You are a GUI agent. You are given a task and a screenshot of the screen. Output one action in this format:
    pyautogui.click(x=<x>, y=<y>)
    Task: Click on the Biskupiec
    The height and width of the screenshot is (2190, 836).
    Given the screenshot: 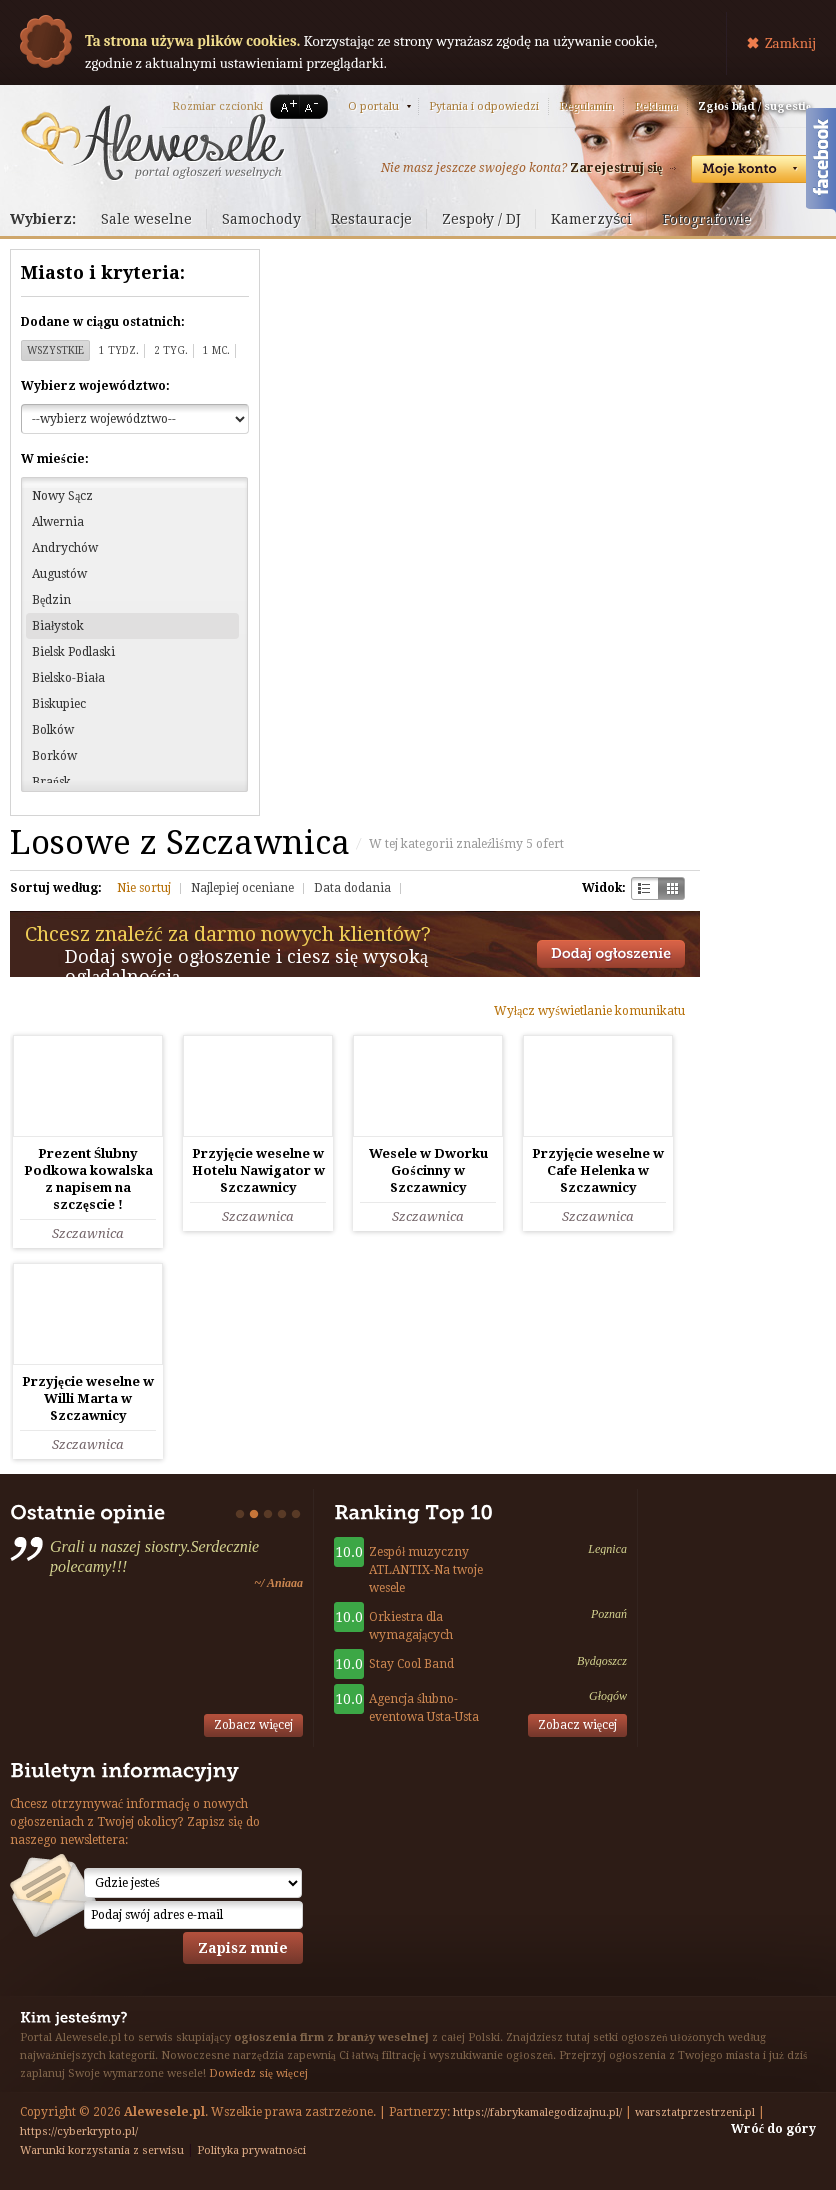 What is the action you would take?
    pyautogui.click(x=59, y=704)
    